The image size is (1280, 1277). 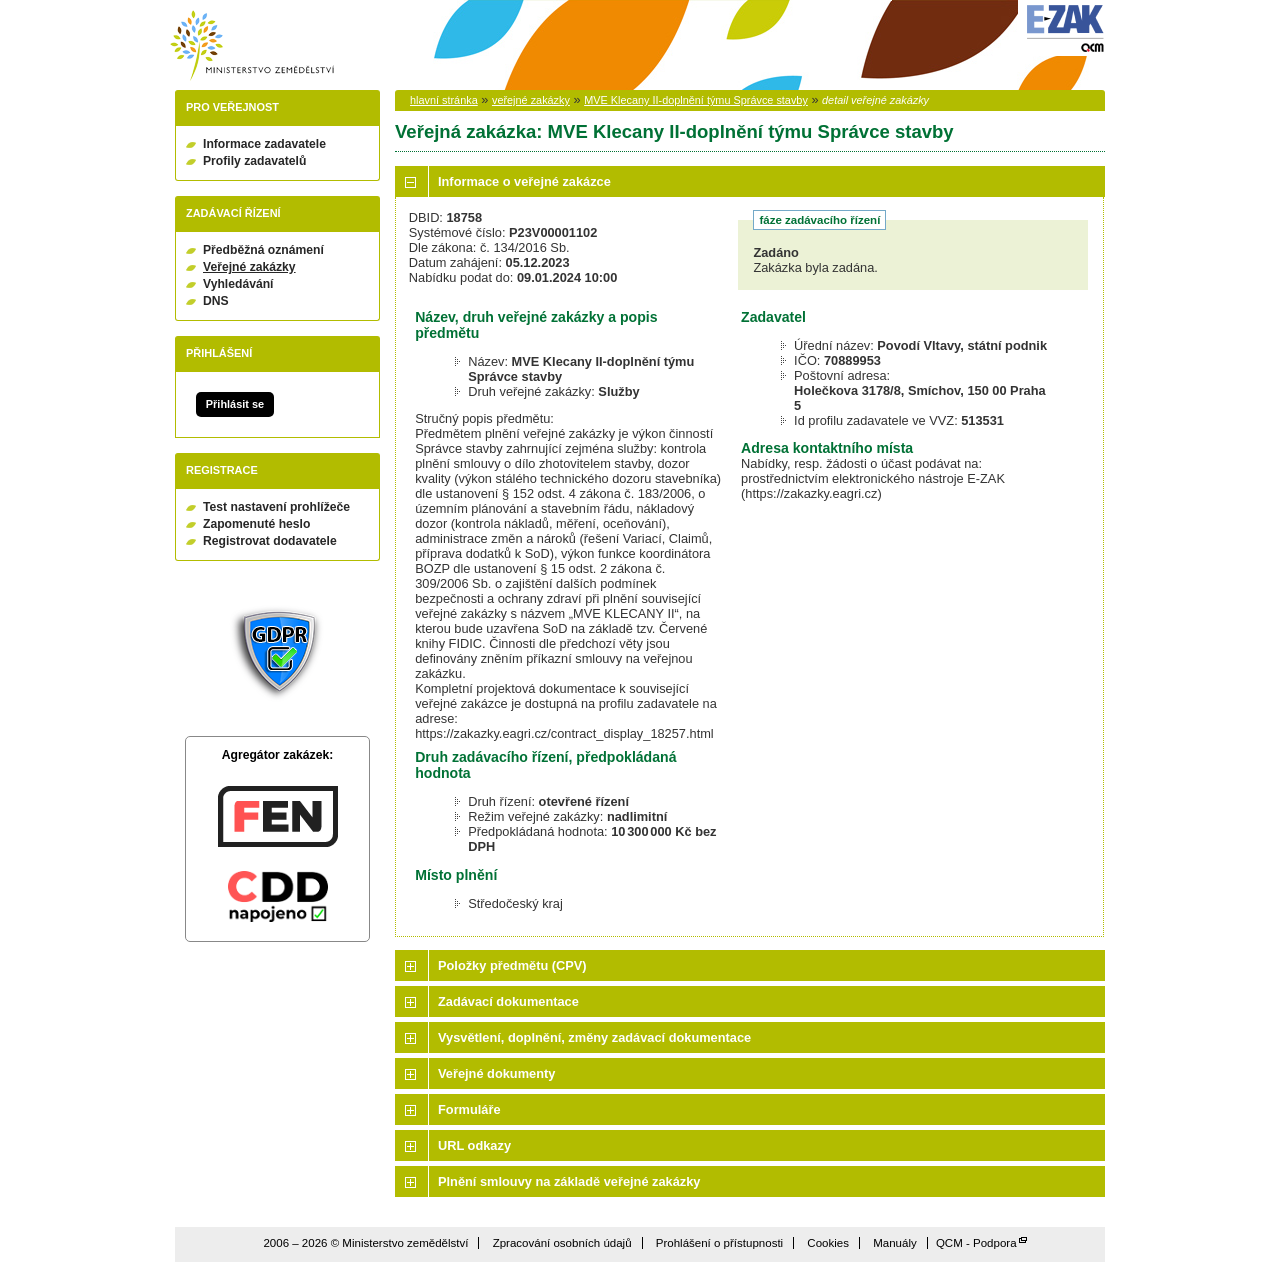 What do you see at coordinates (256, 524) in the screenshot?
I see `Zapomenuté heslo` at bounding box center [256, 524].